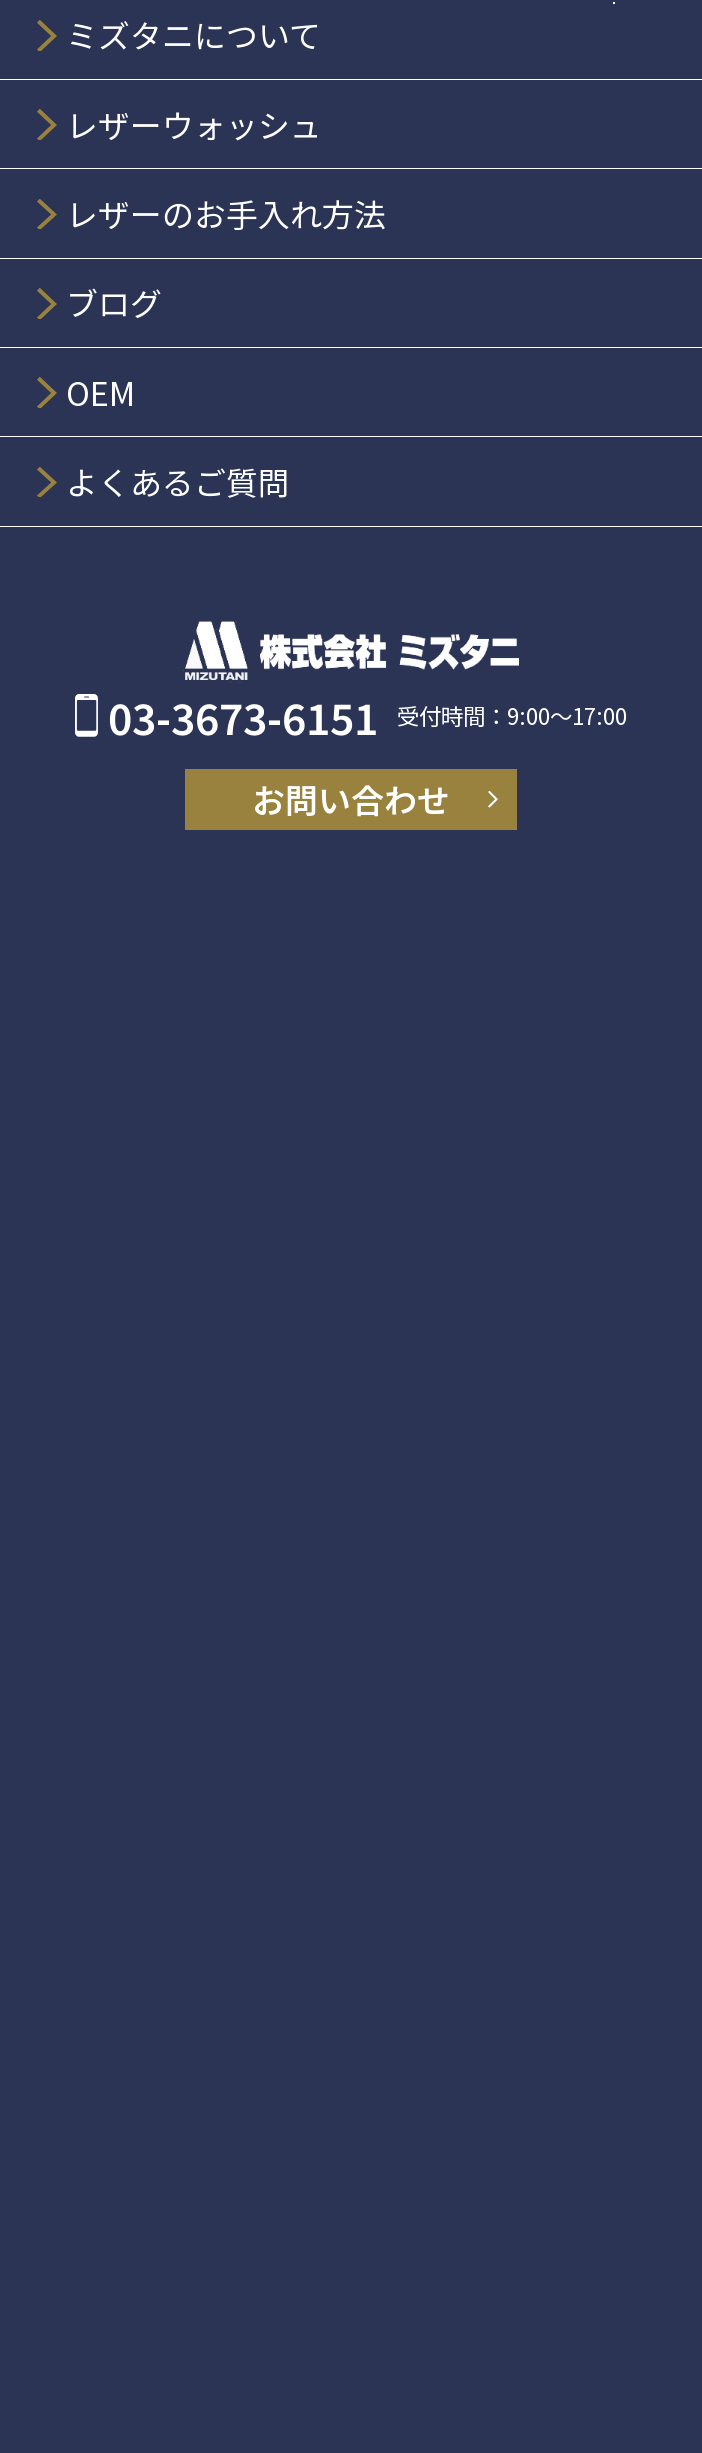 Image resolution: width=702 pixels, height=2453 pixels. I want to click on アートナイフ, so click(154, 1667).